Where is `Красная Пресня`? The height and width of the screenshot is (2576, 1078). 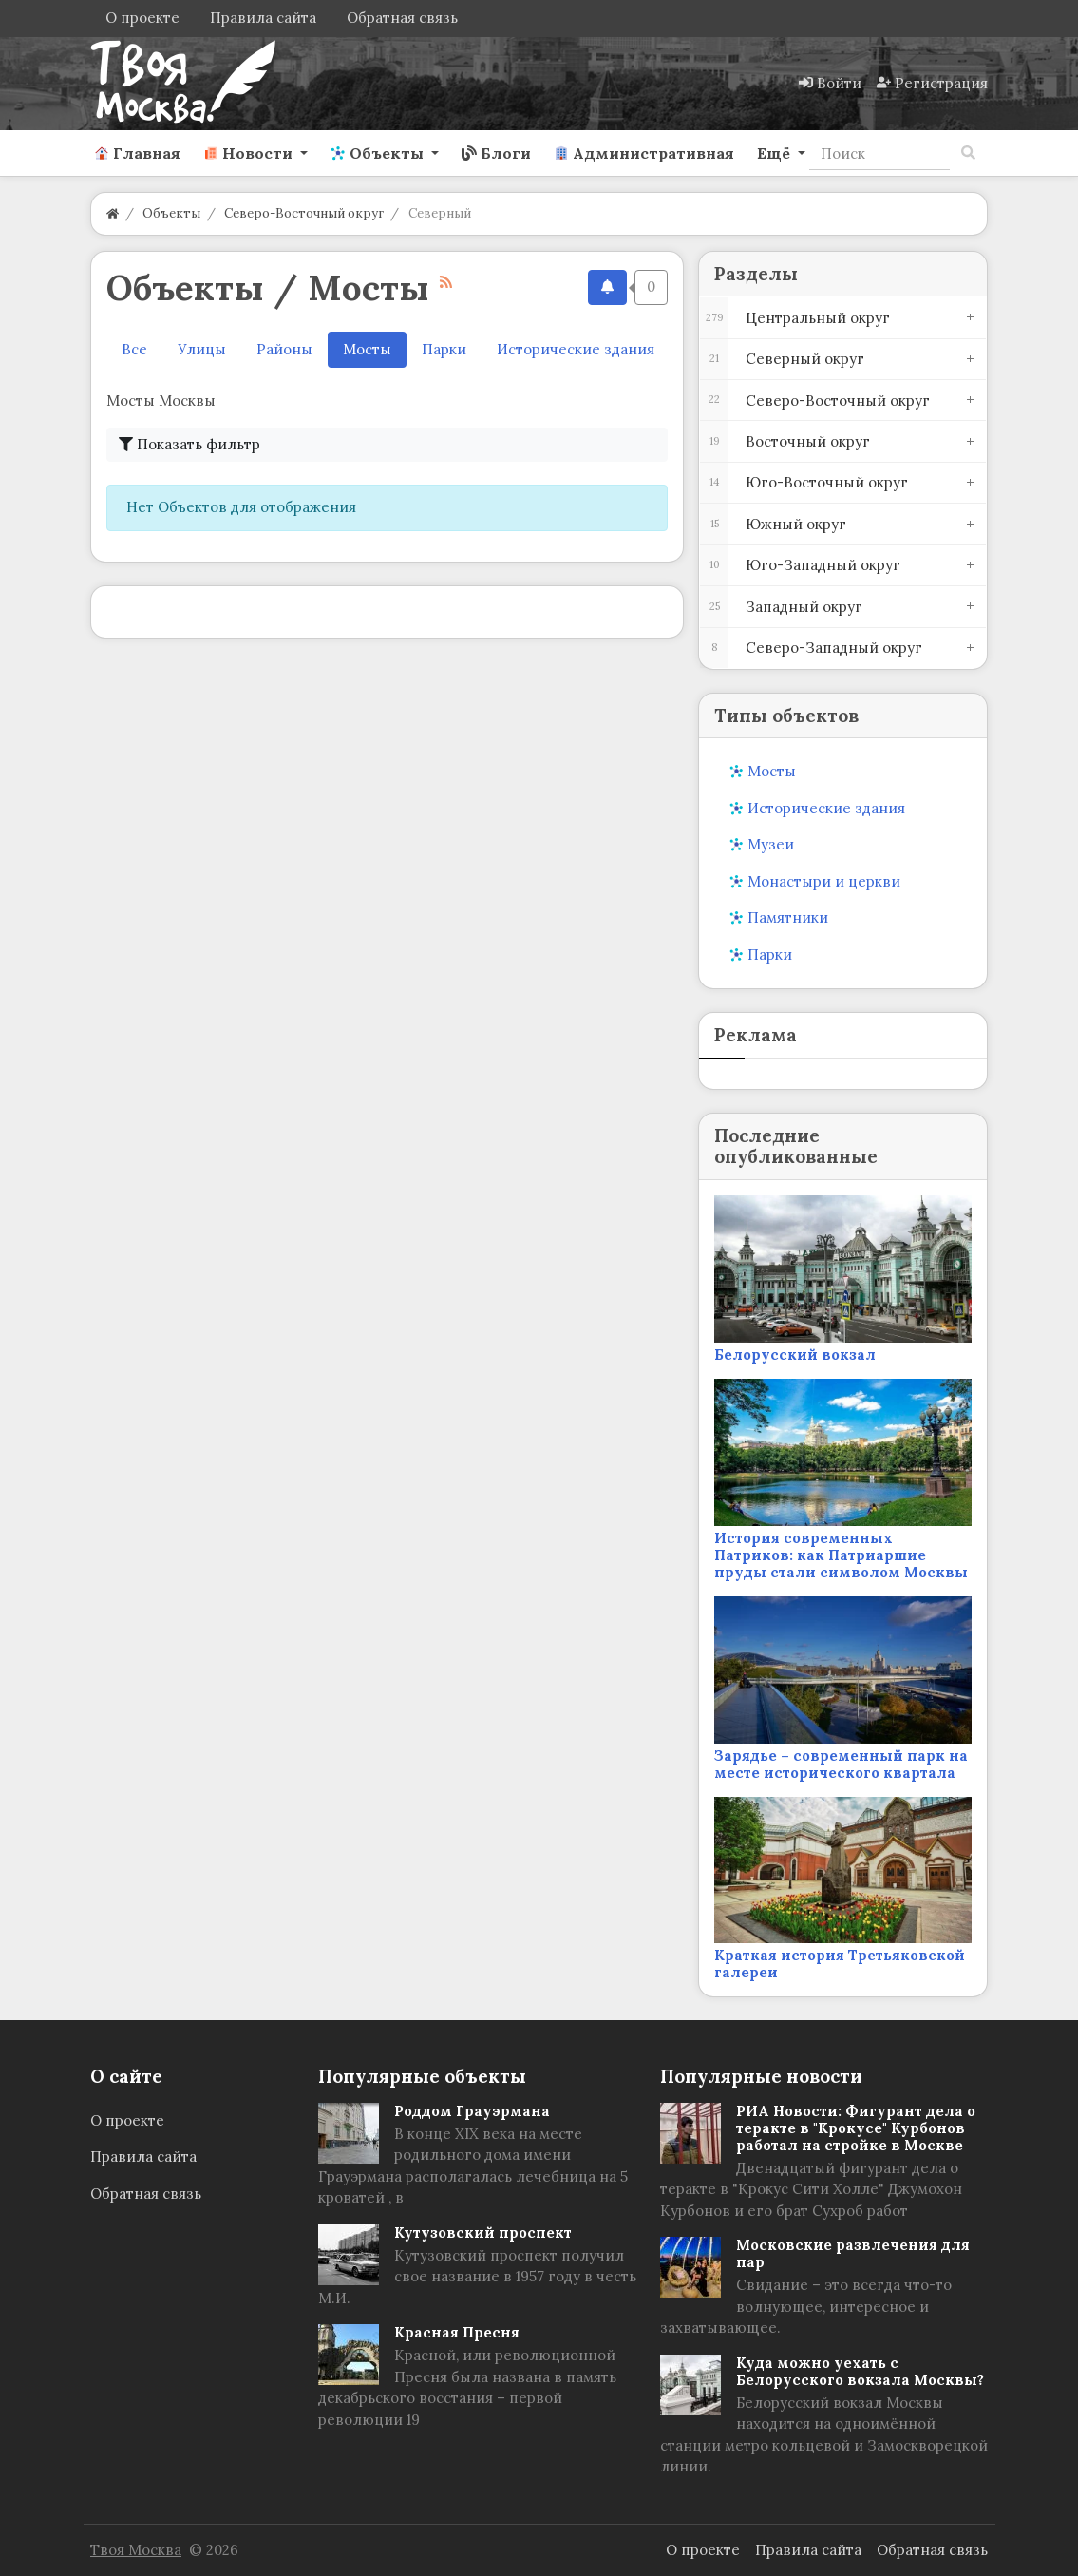 Красная Пресня is located at coordinates (457, 2332).